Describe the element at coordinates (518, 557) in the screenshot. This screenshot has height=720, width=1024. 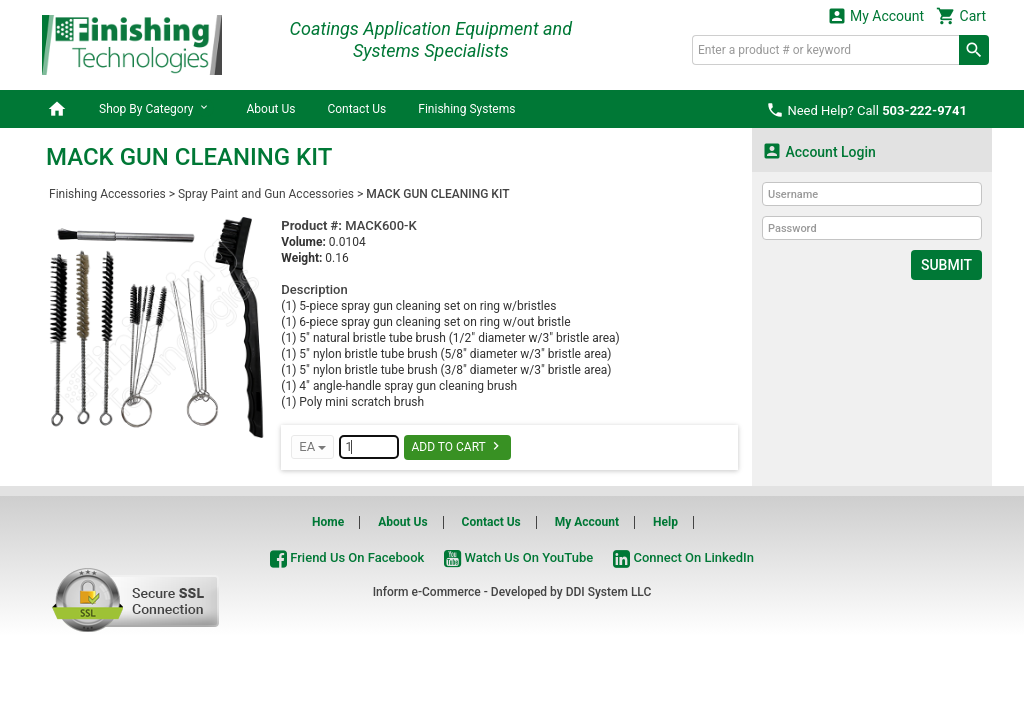
I see `Watch Us On YouTube` at that location.